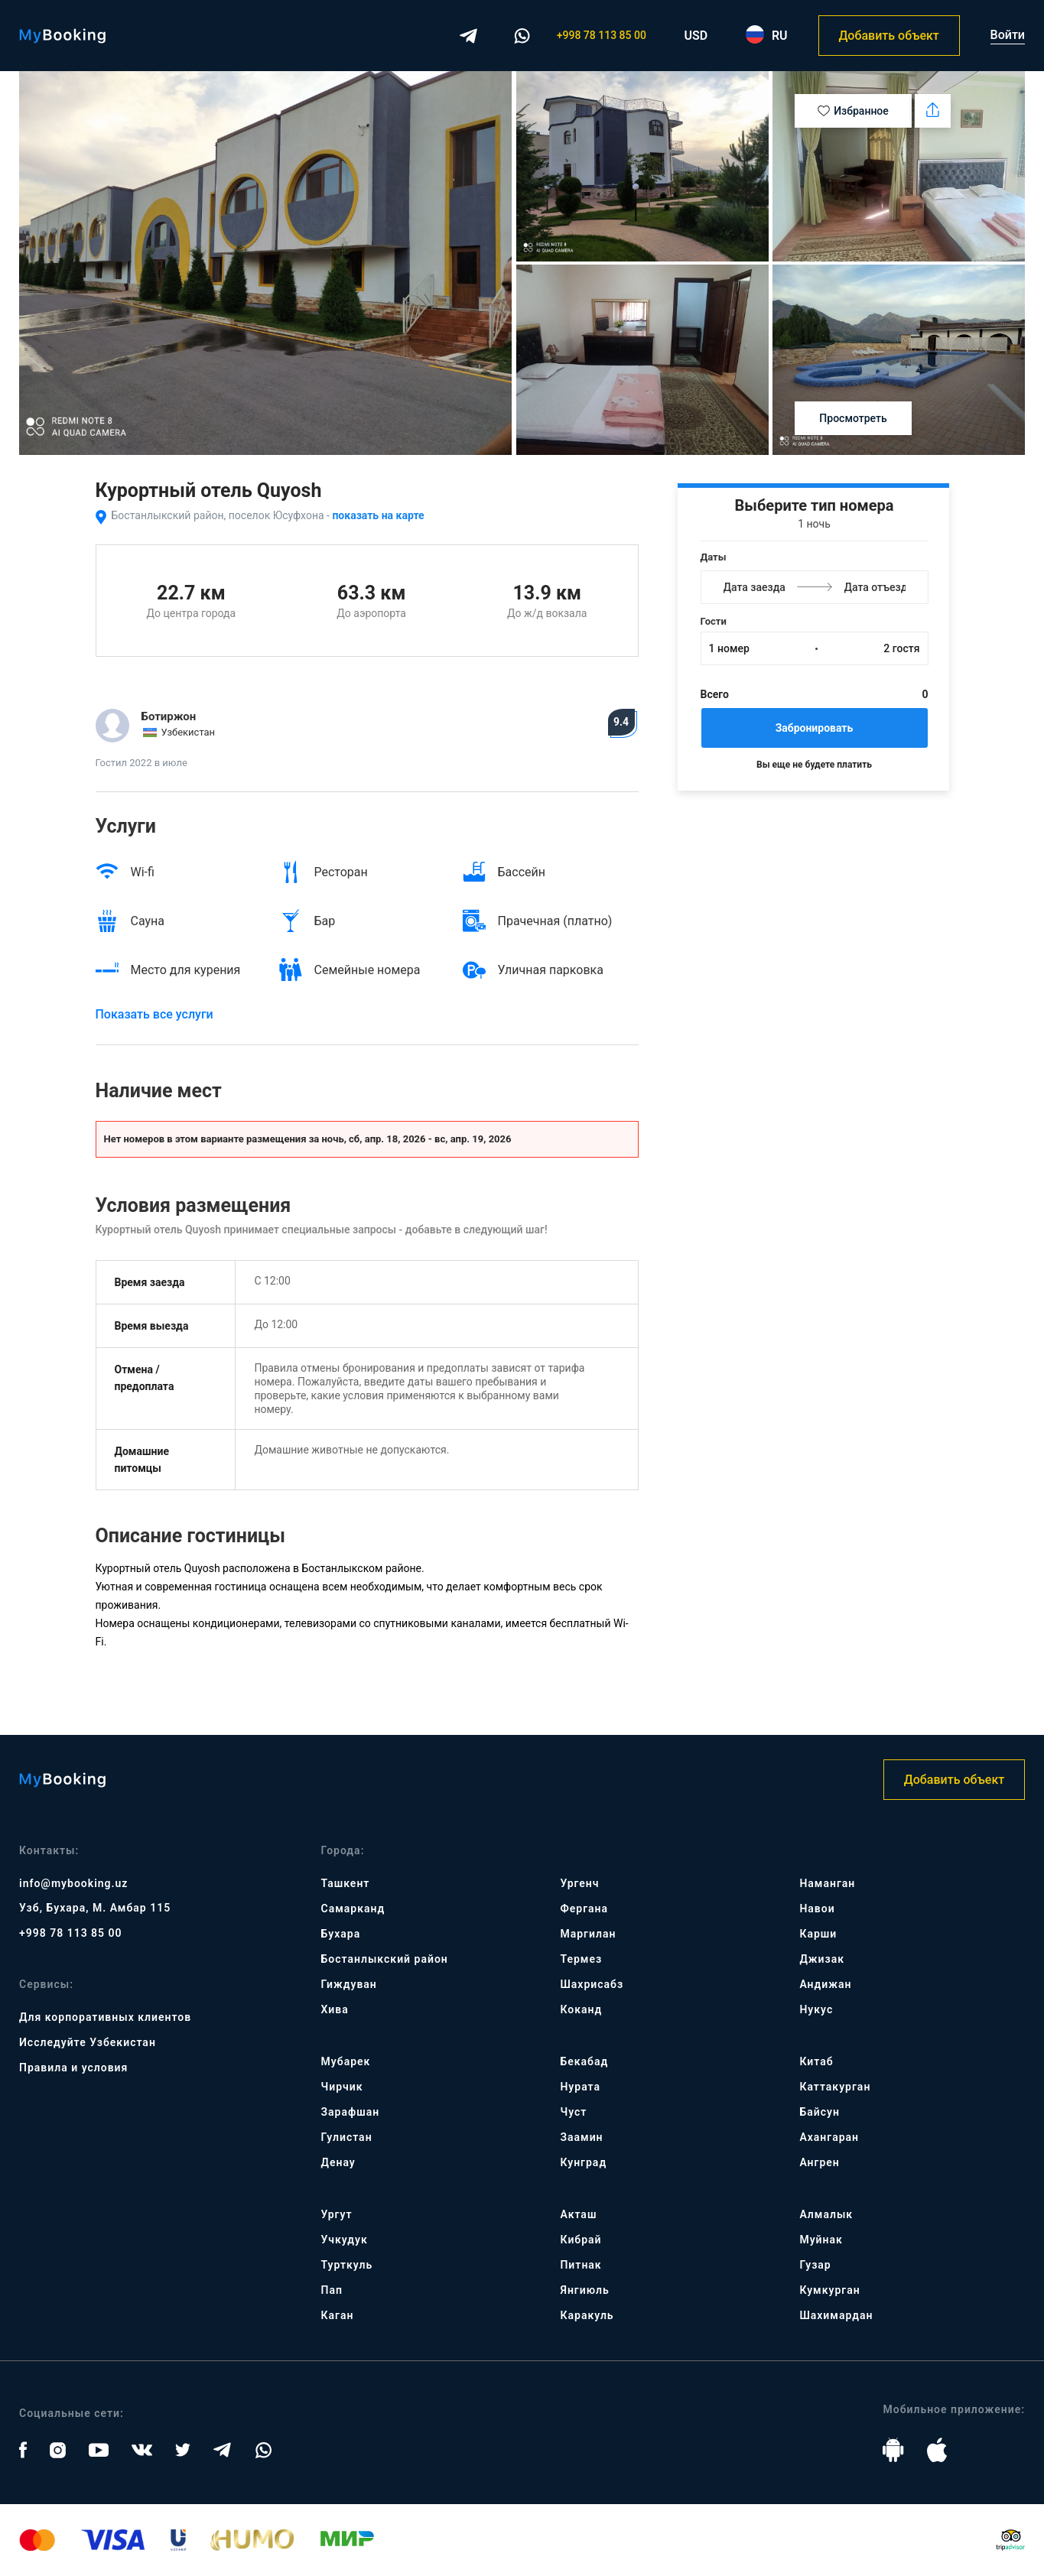 This screenshot has height=2576, width=1044. What do you see at coordinates (73, 1883) in the screenshot?
I see `info@mybooking.uz` at bounding box center [73, 1883].